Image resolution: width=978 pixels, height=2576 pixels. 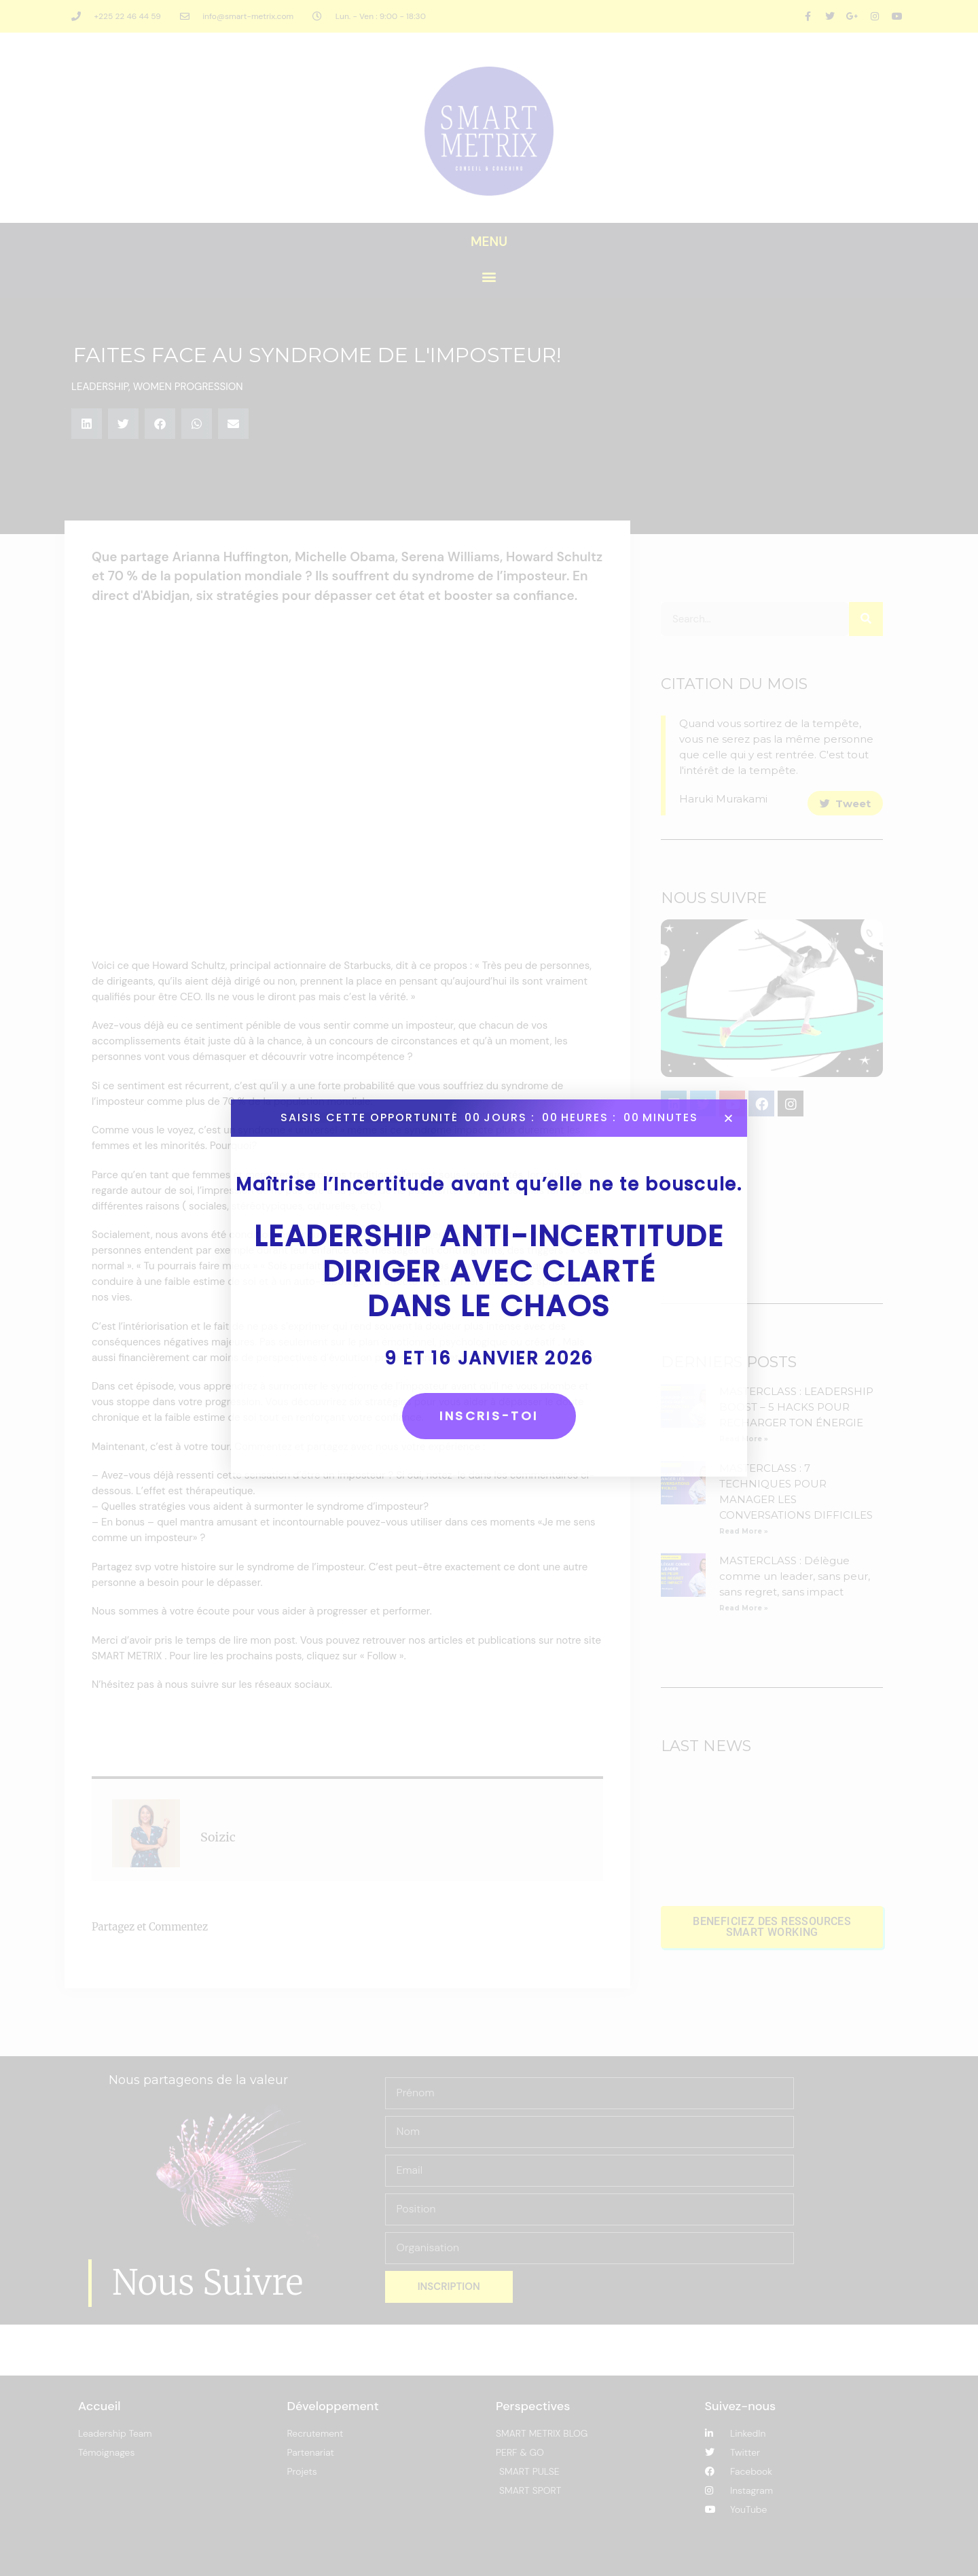 I want to click on MASTERCLASS : Délègue comme un leader, sans peur, sans regret, sans impact, so click(x=794, y=1576).